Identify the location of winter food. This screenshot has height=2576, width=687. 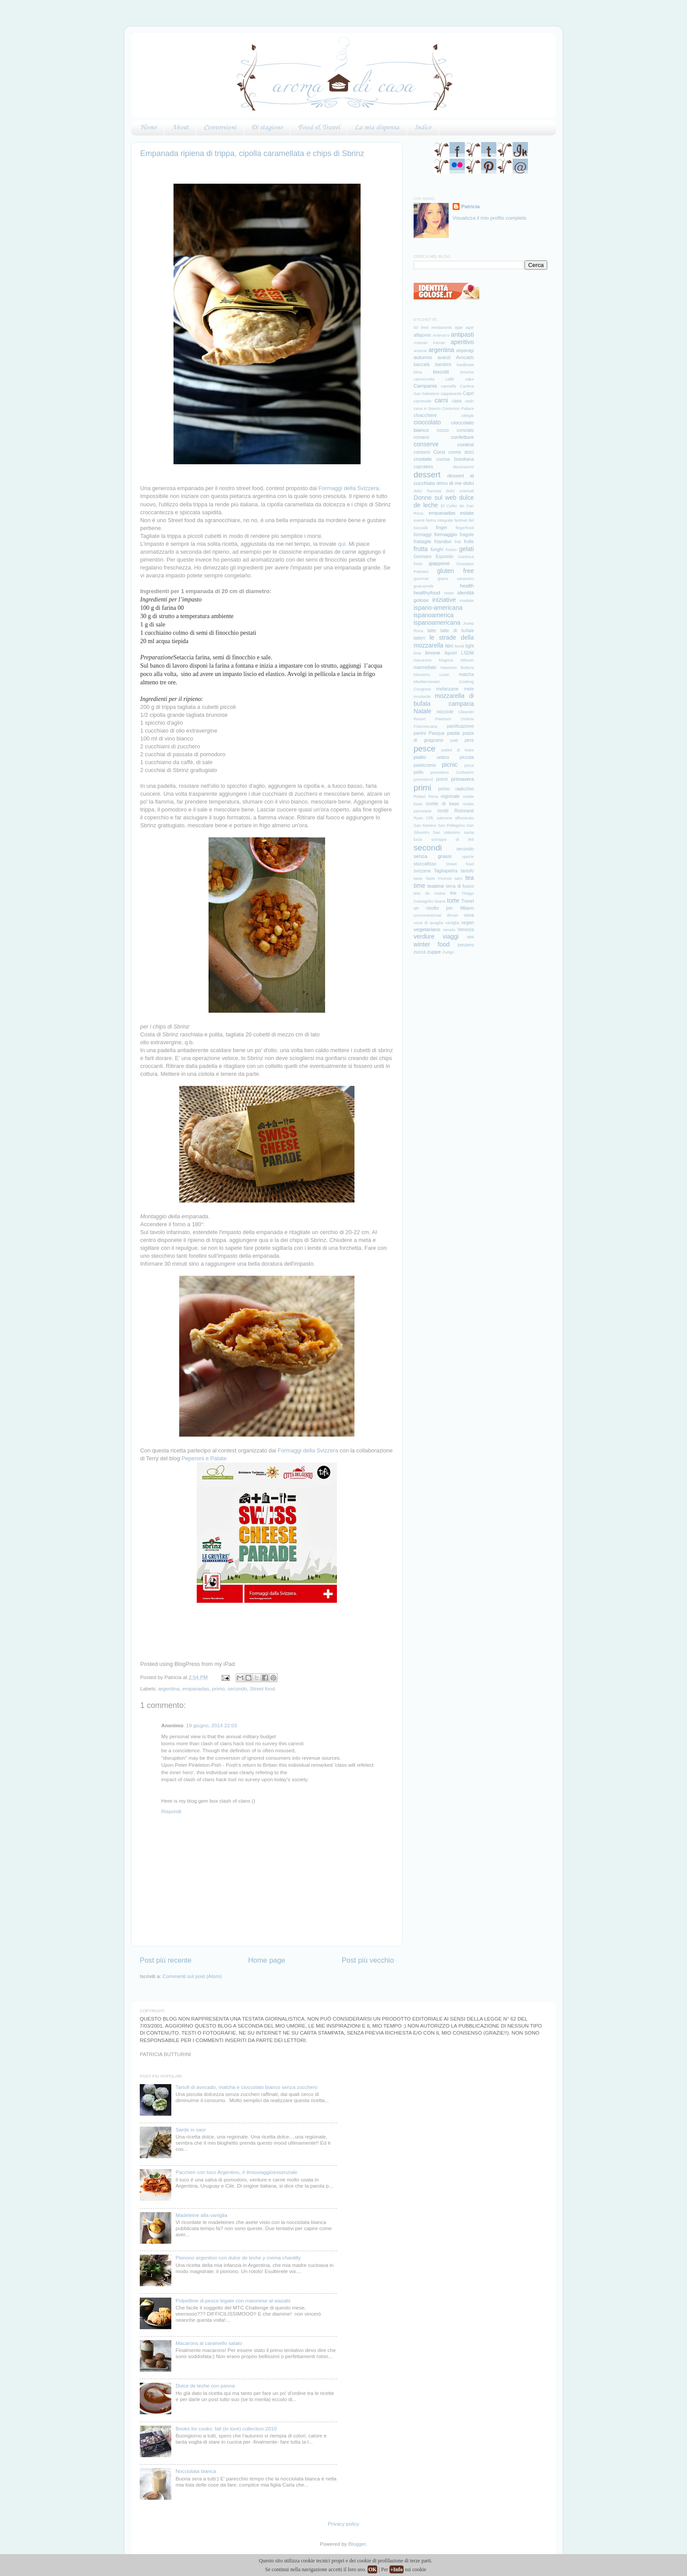
(432, 944).